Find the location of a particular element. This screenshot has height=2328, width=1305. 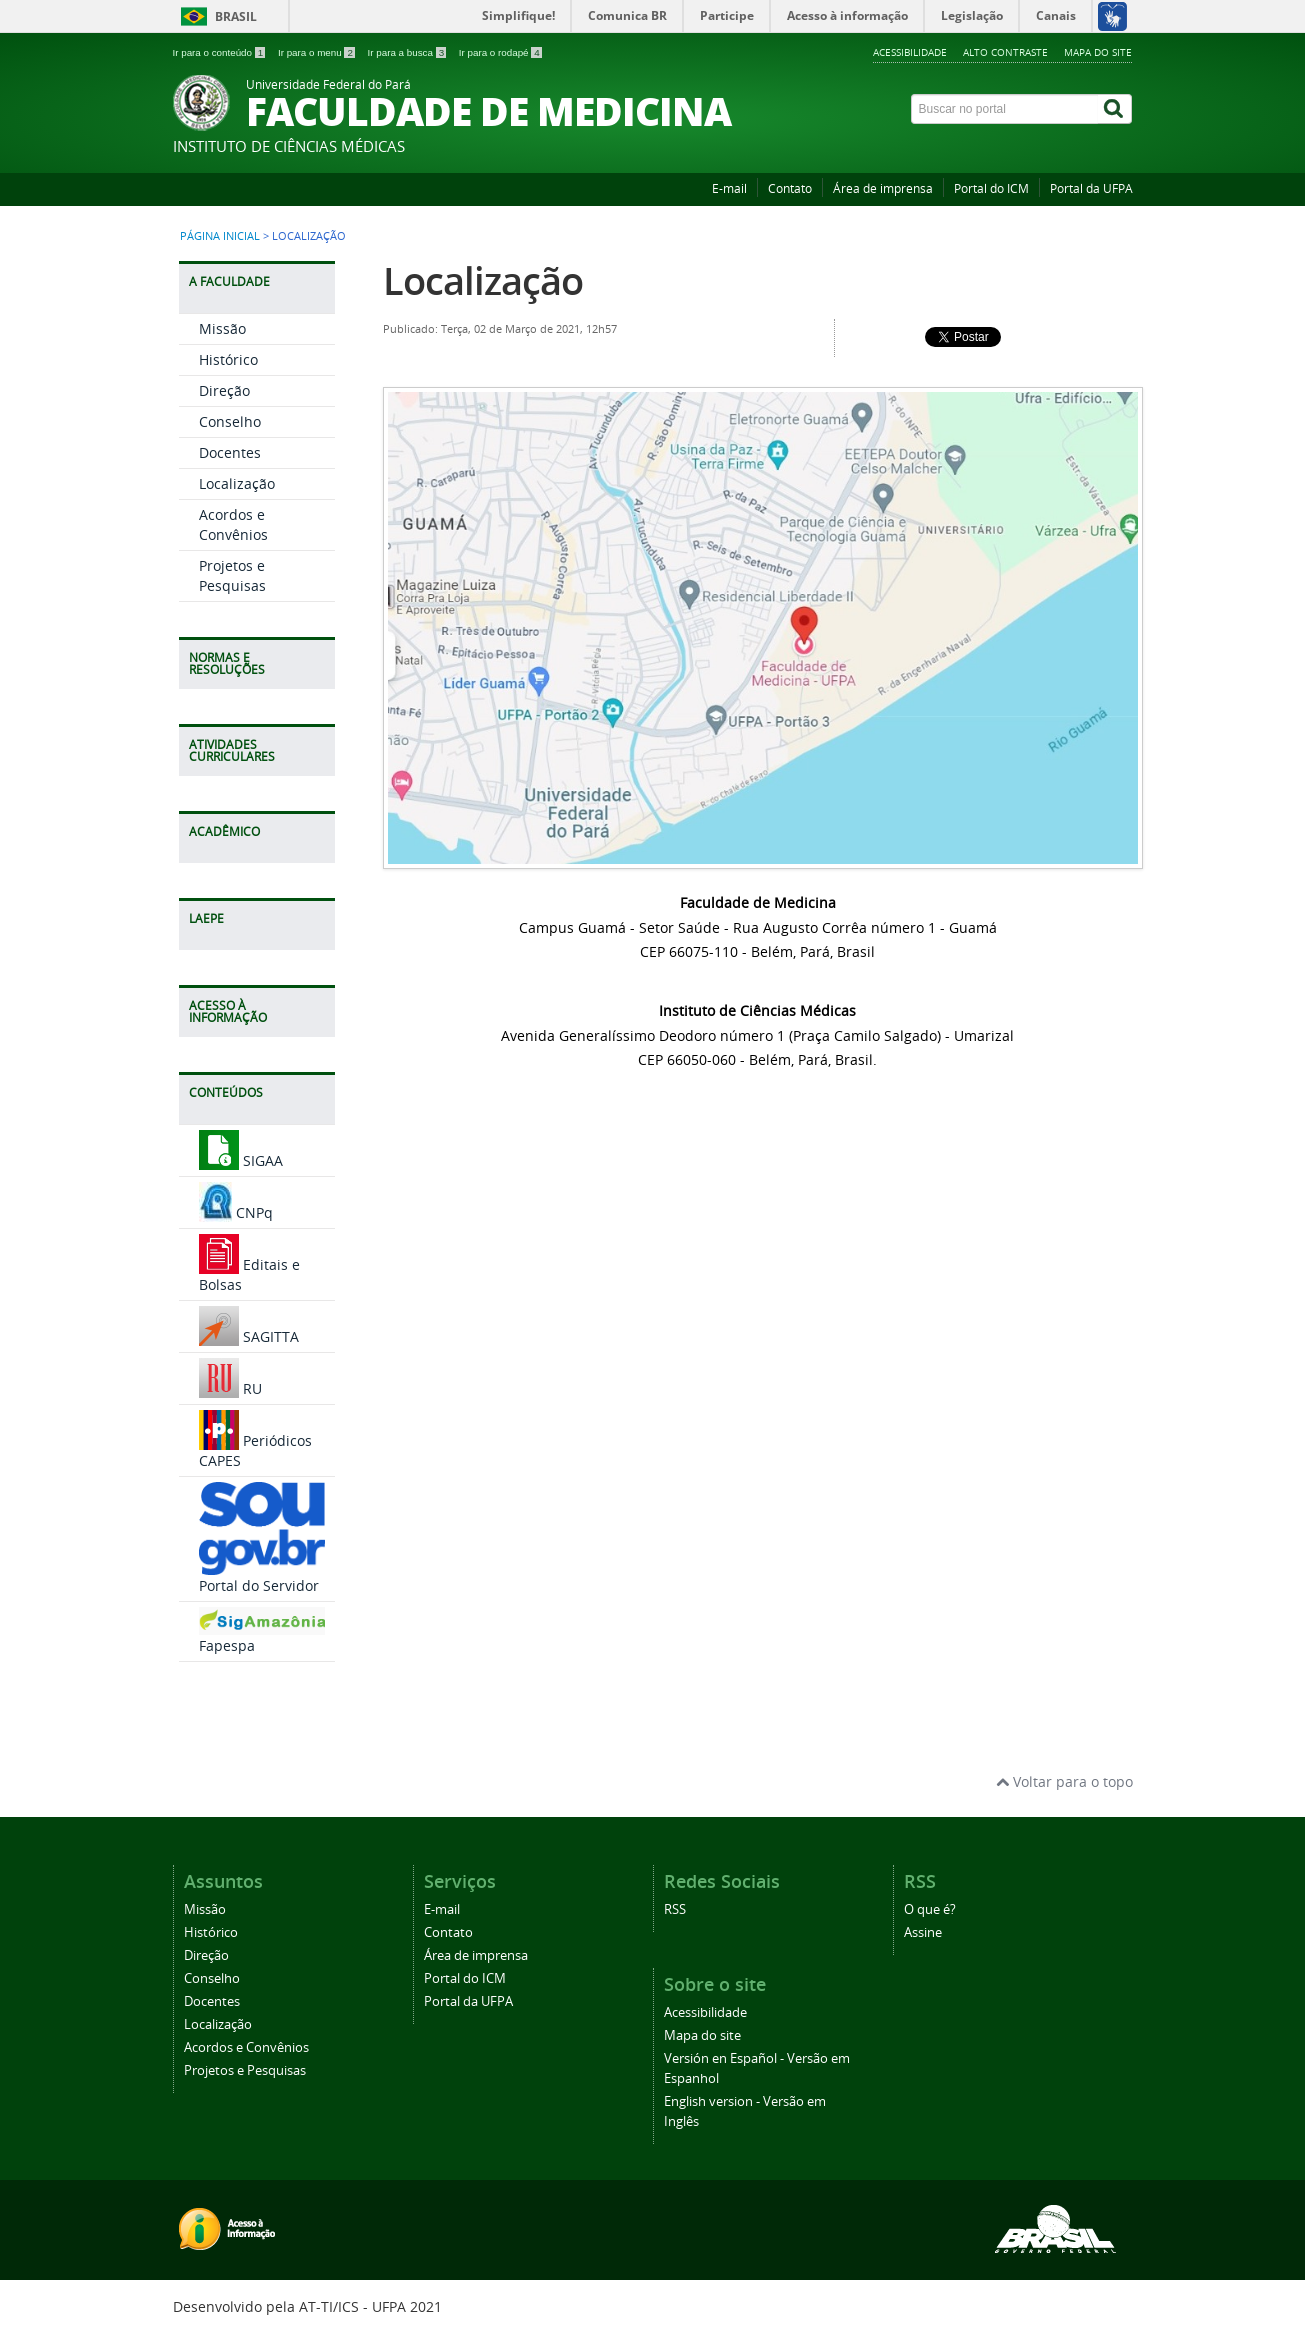

Missão is located at coordinates (222, 328).